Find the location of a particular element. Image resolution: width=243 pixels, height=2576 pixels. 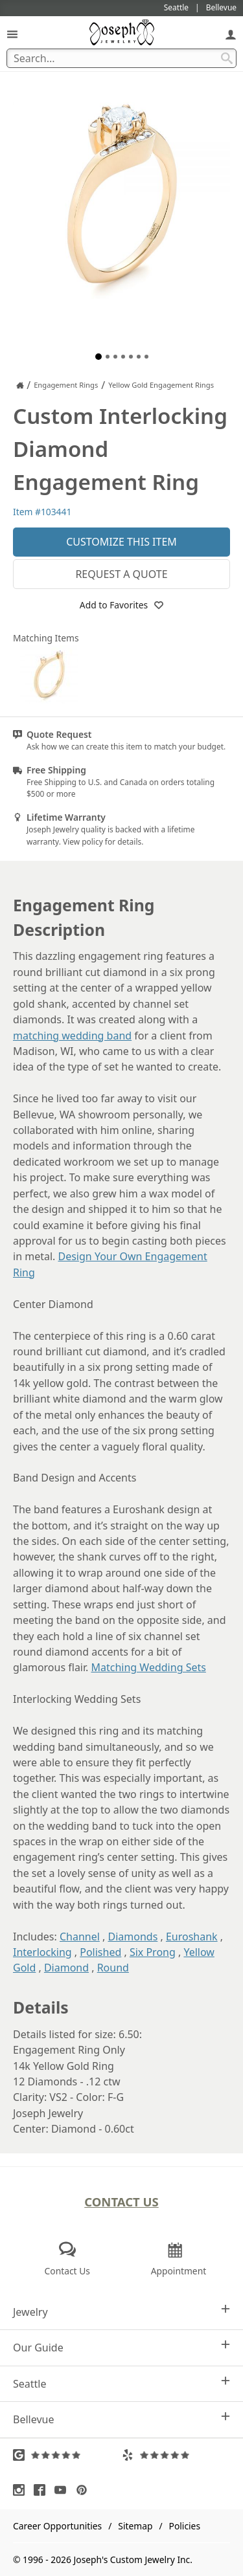

[Search Term] is located at coordinates (121, 58).